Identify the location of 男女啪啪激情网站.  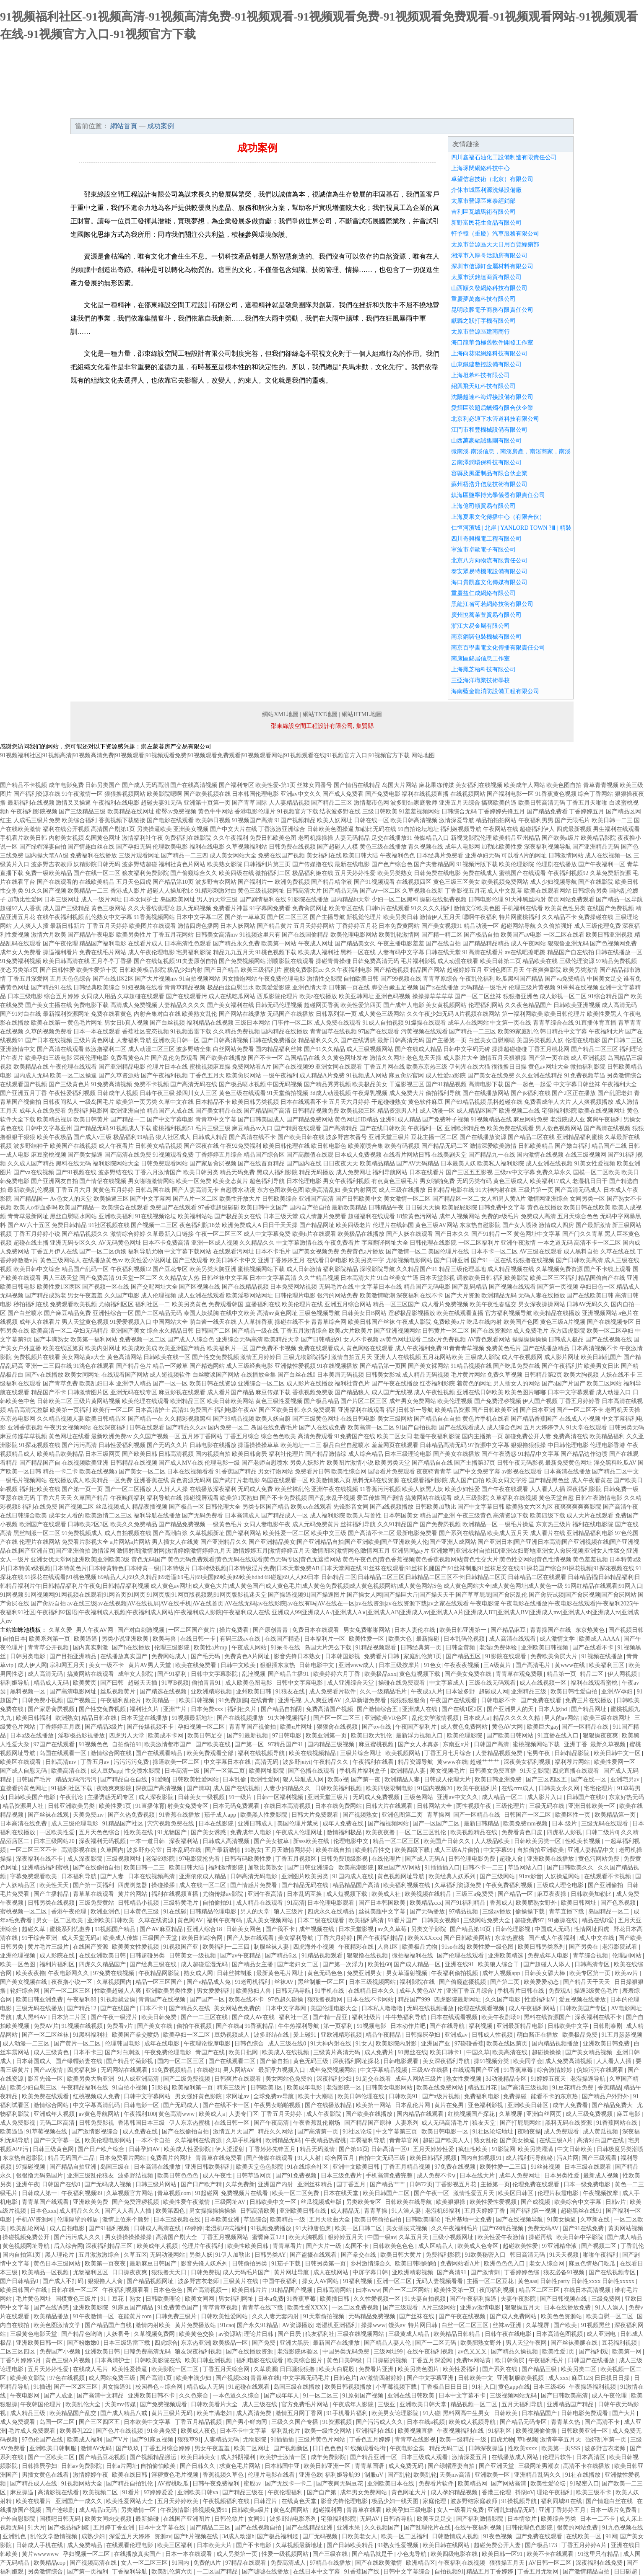
(151, 1181).